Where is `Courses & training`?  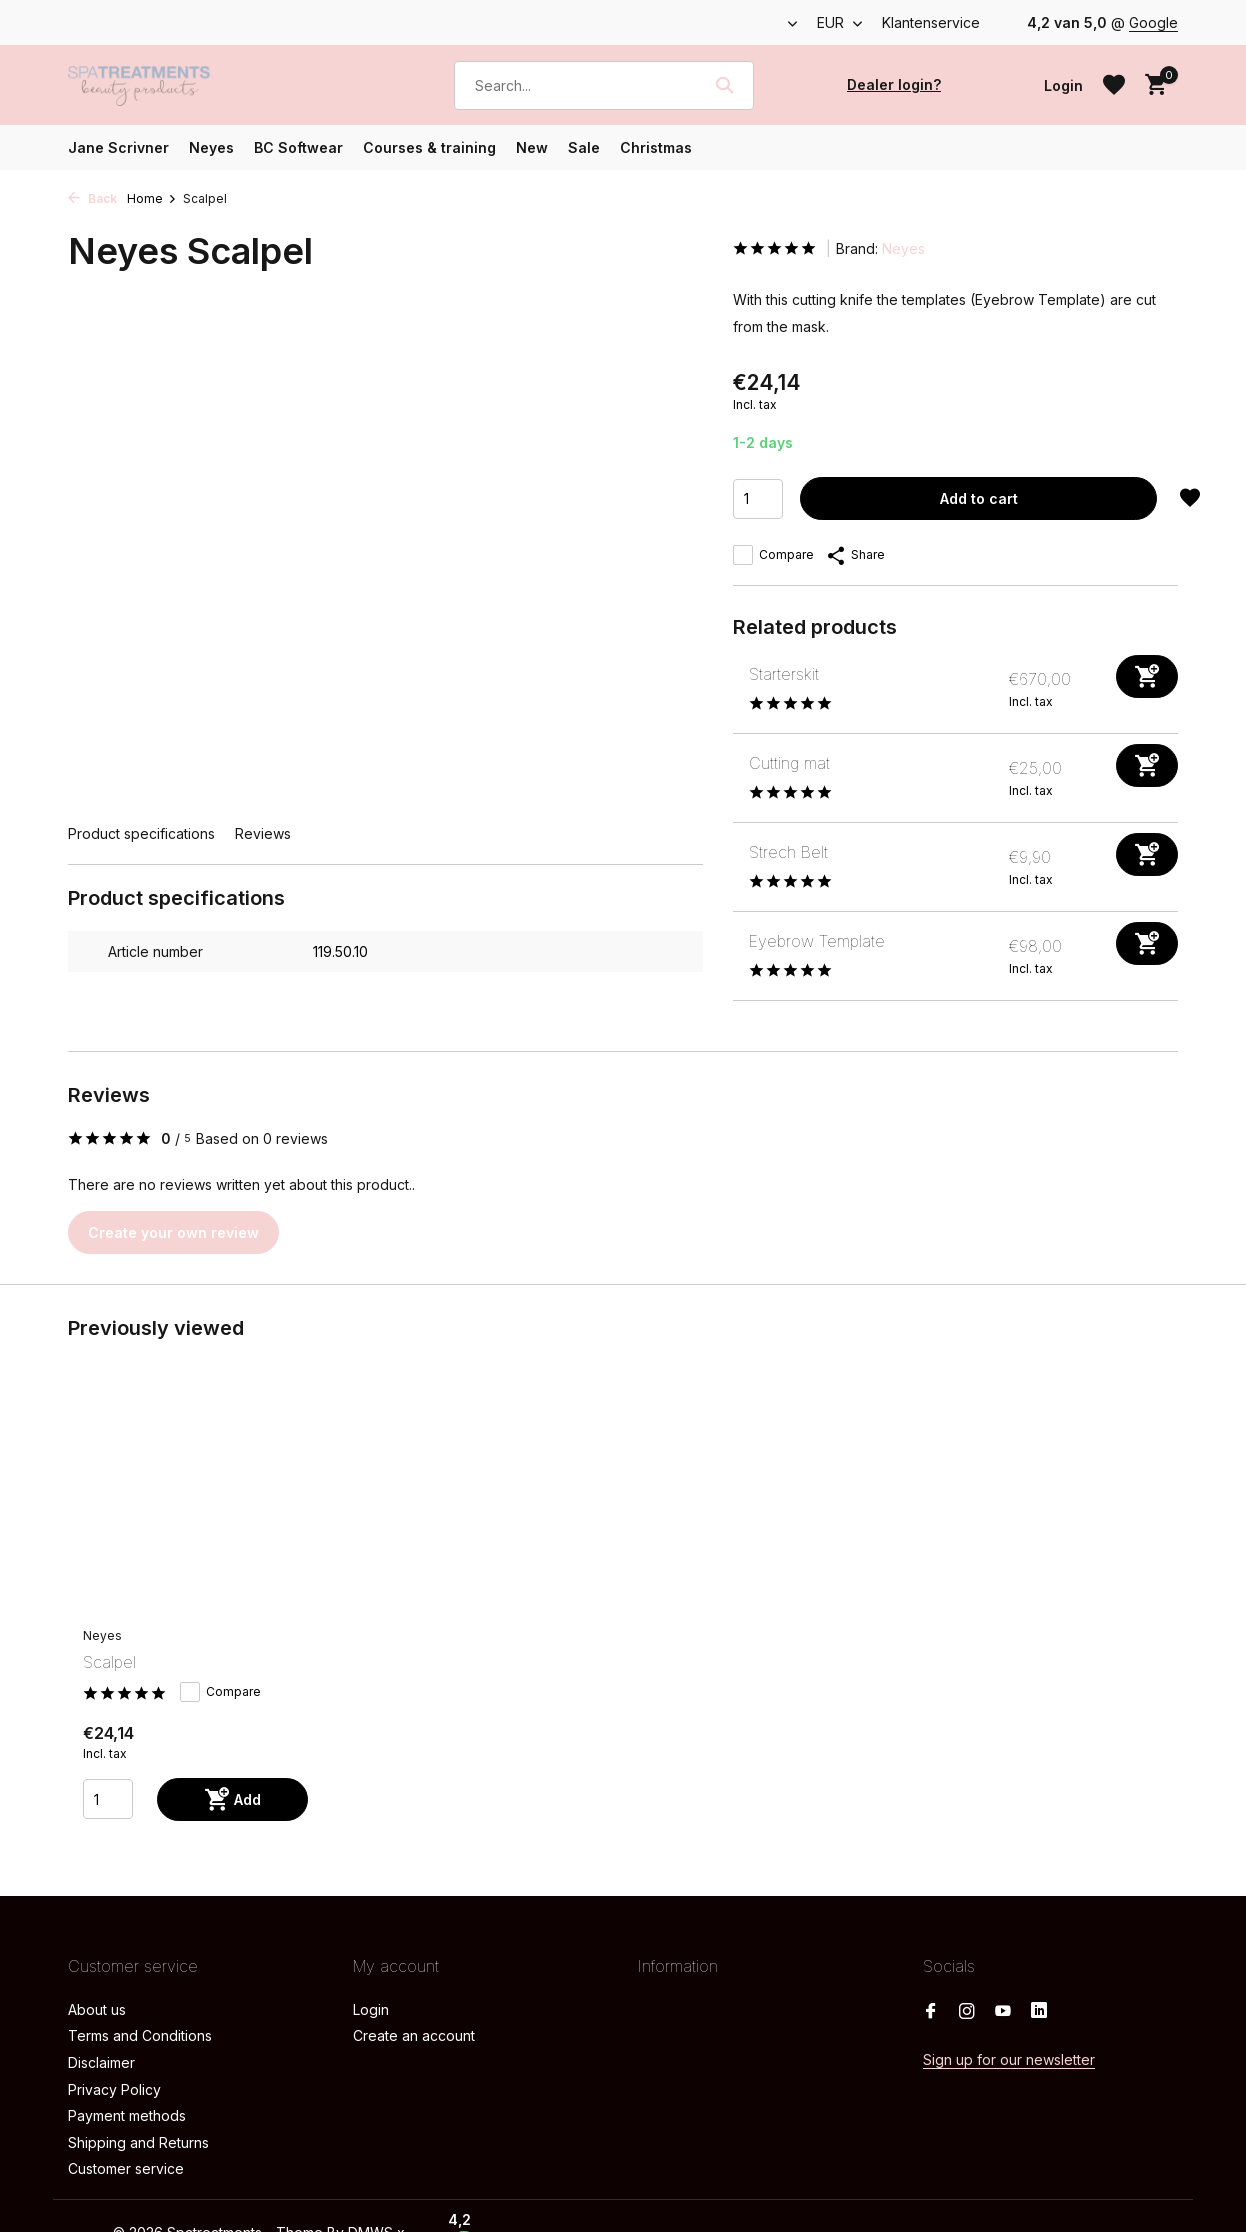 Courses & training is located at coordinates (429, 147).